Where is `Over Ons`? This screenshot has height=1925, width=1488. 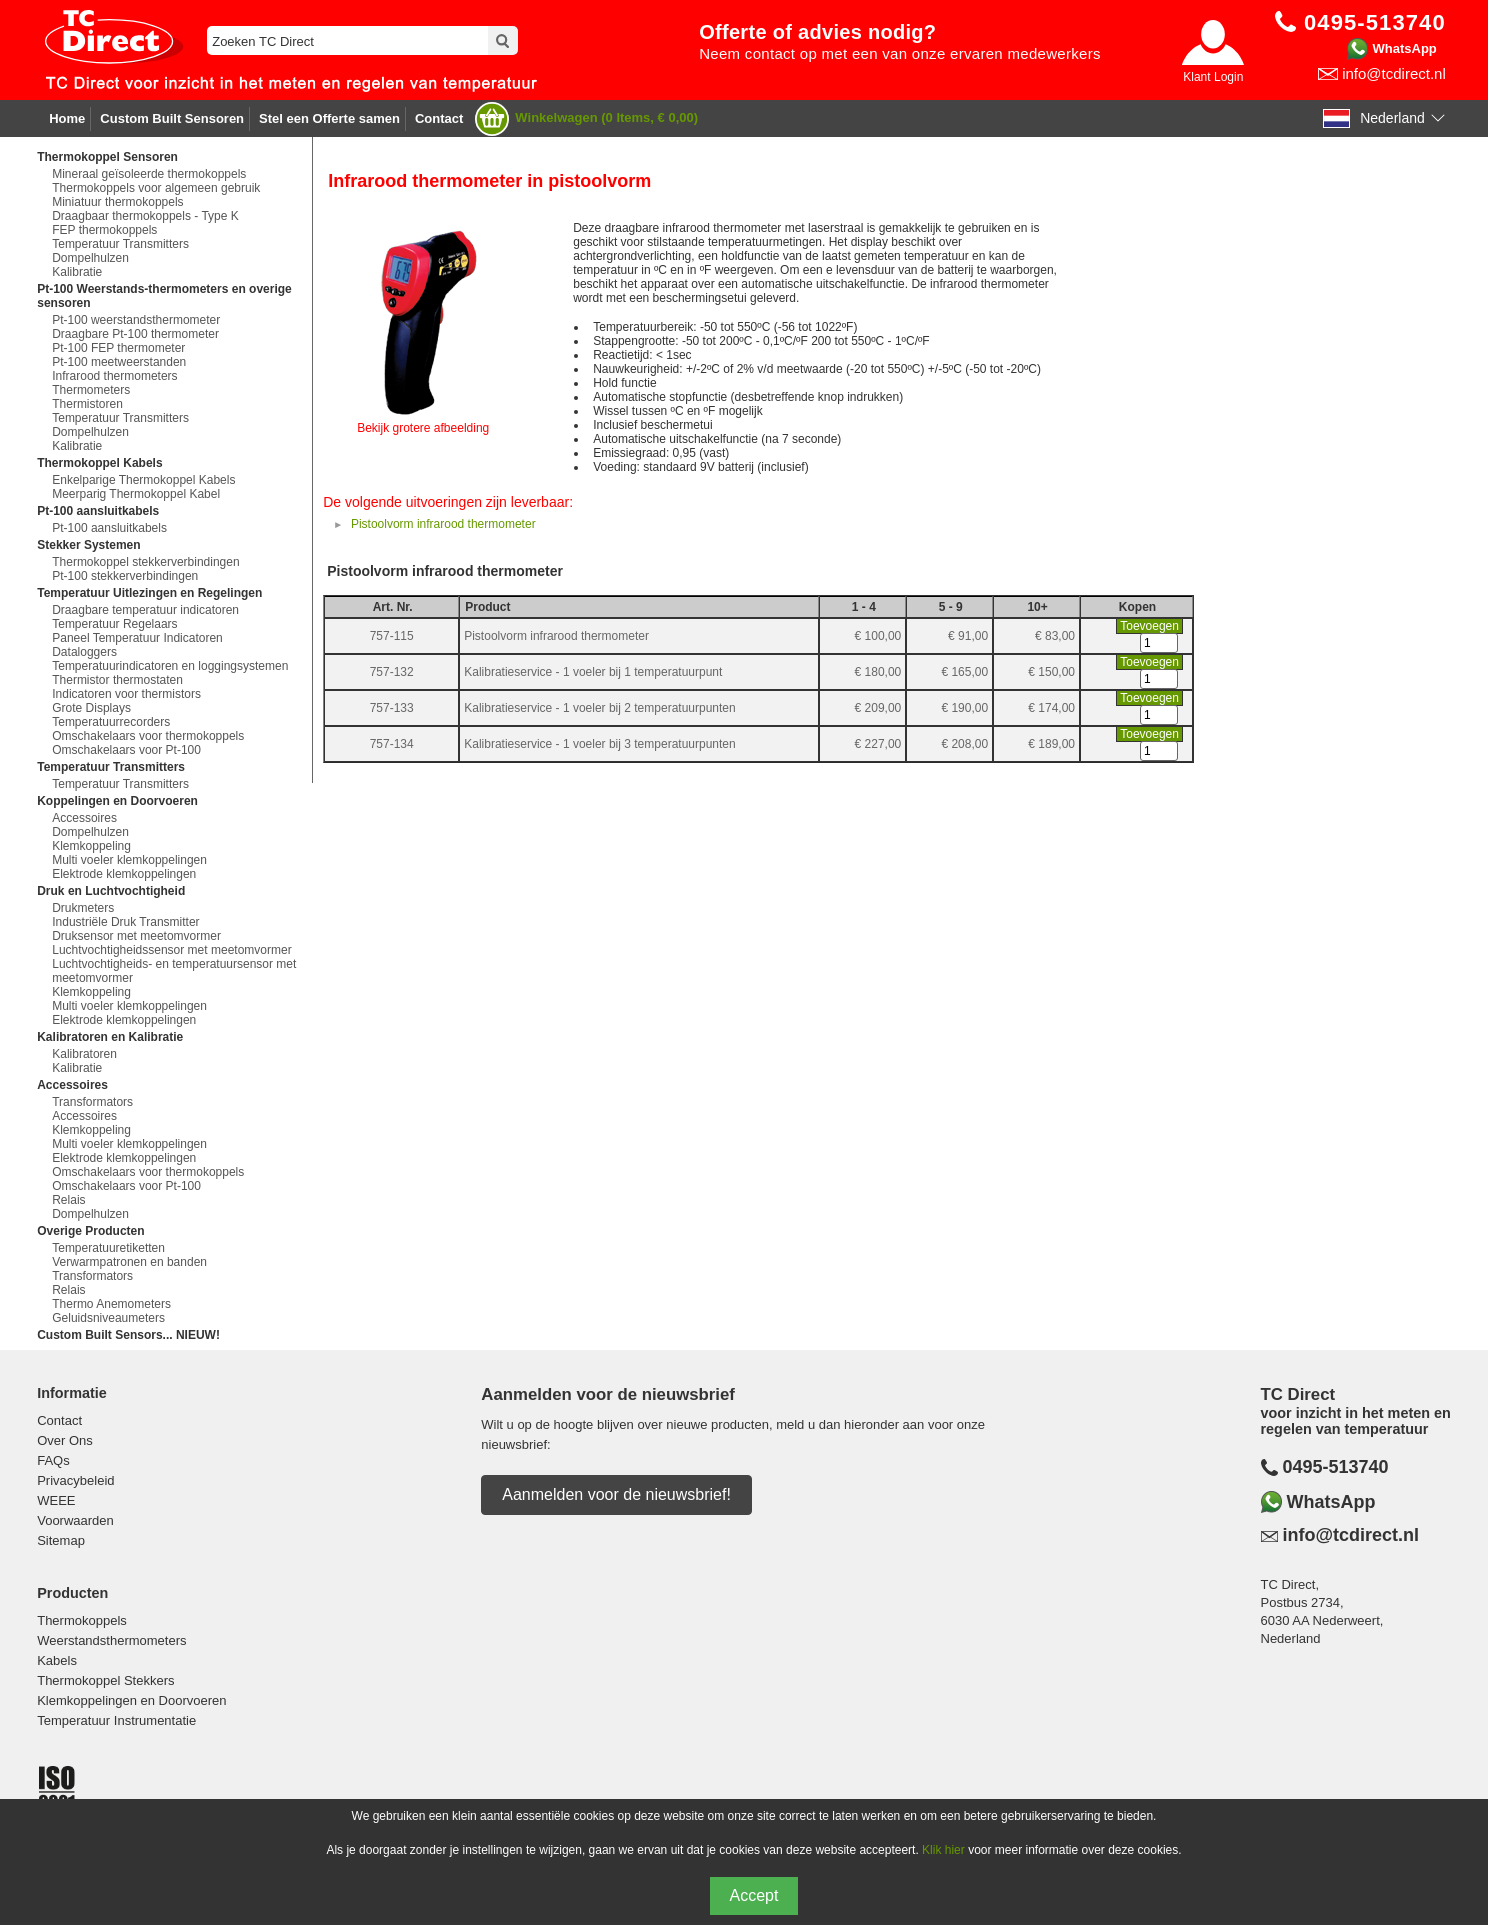
Over Ons is located at coordinates (65, 1440).